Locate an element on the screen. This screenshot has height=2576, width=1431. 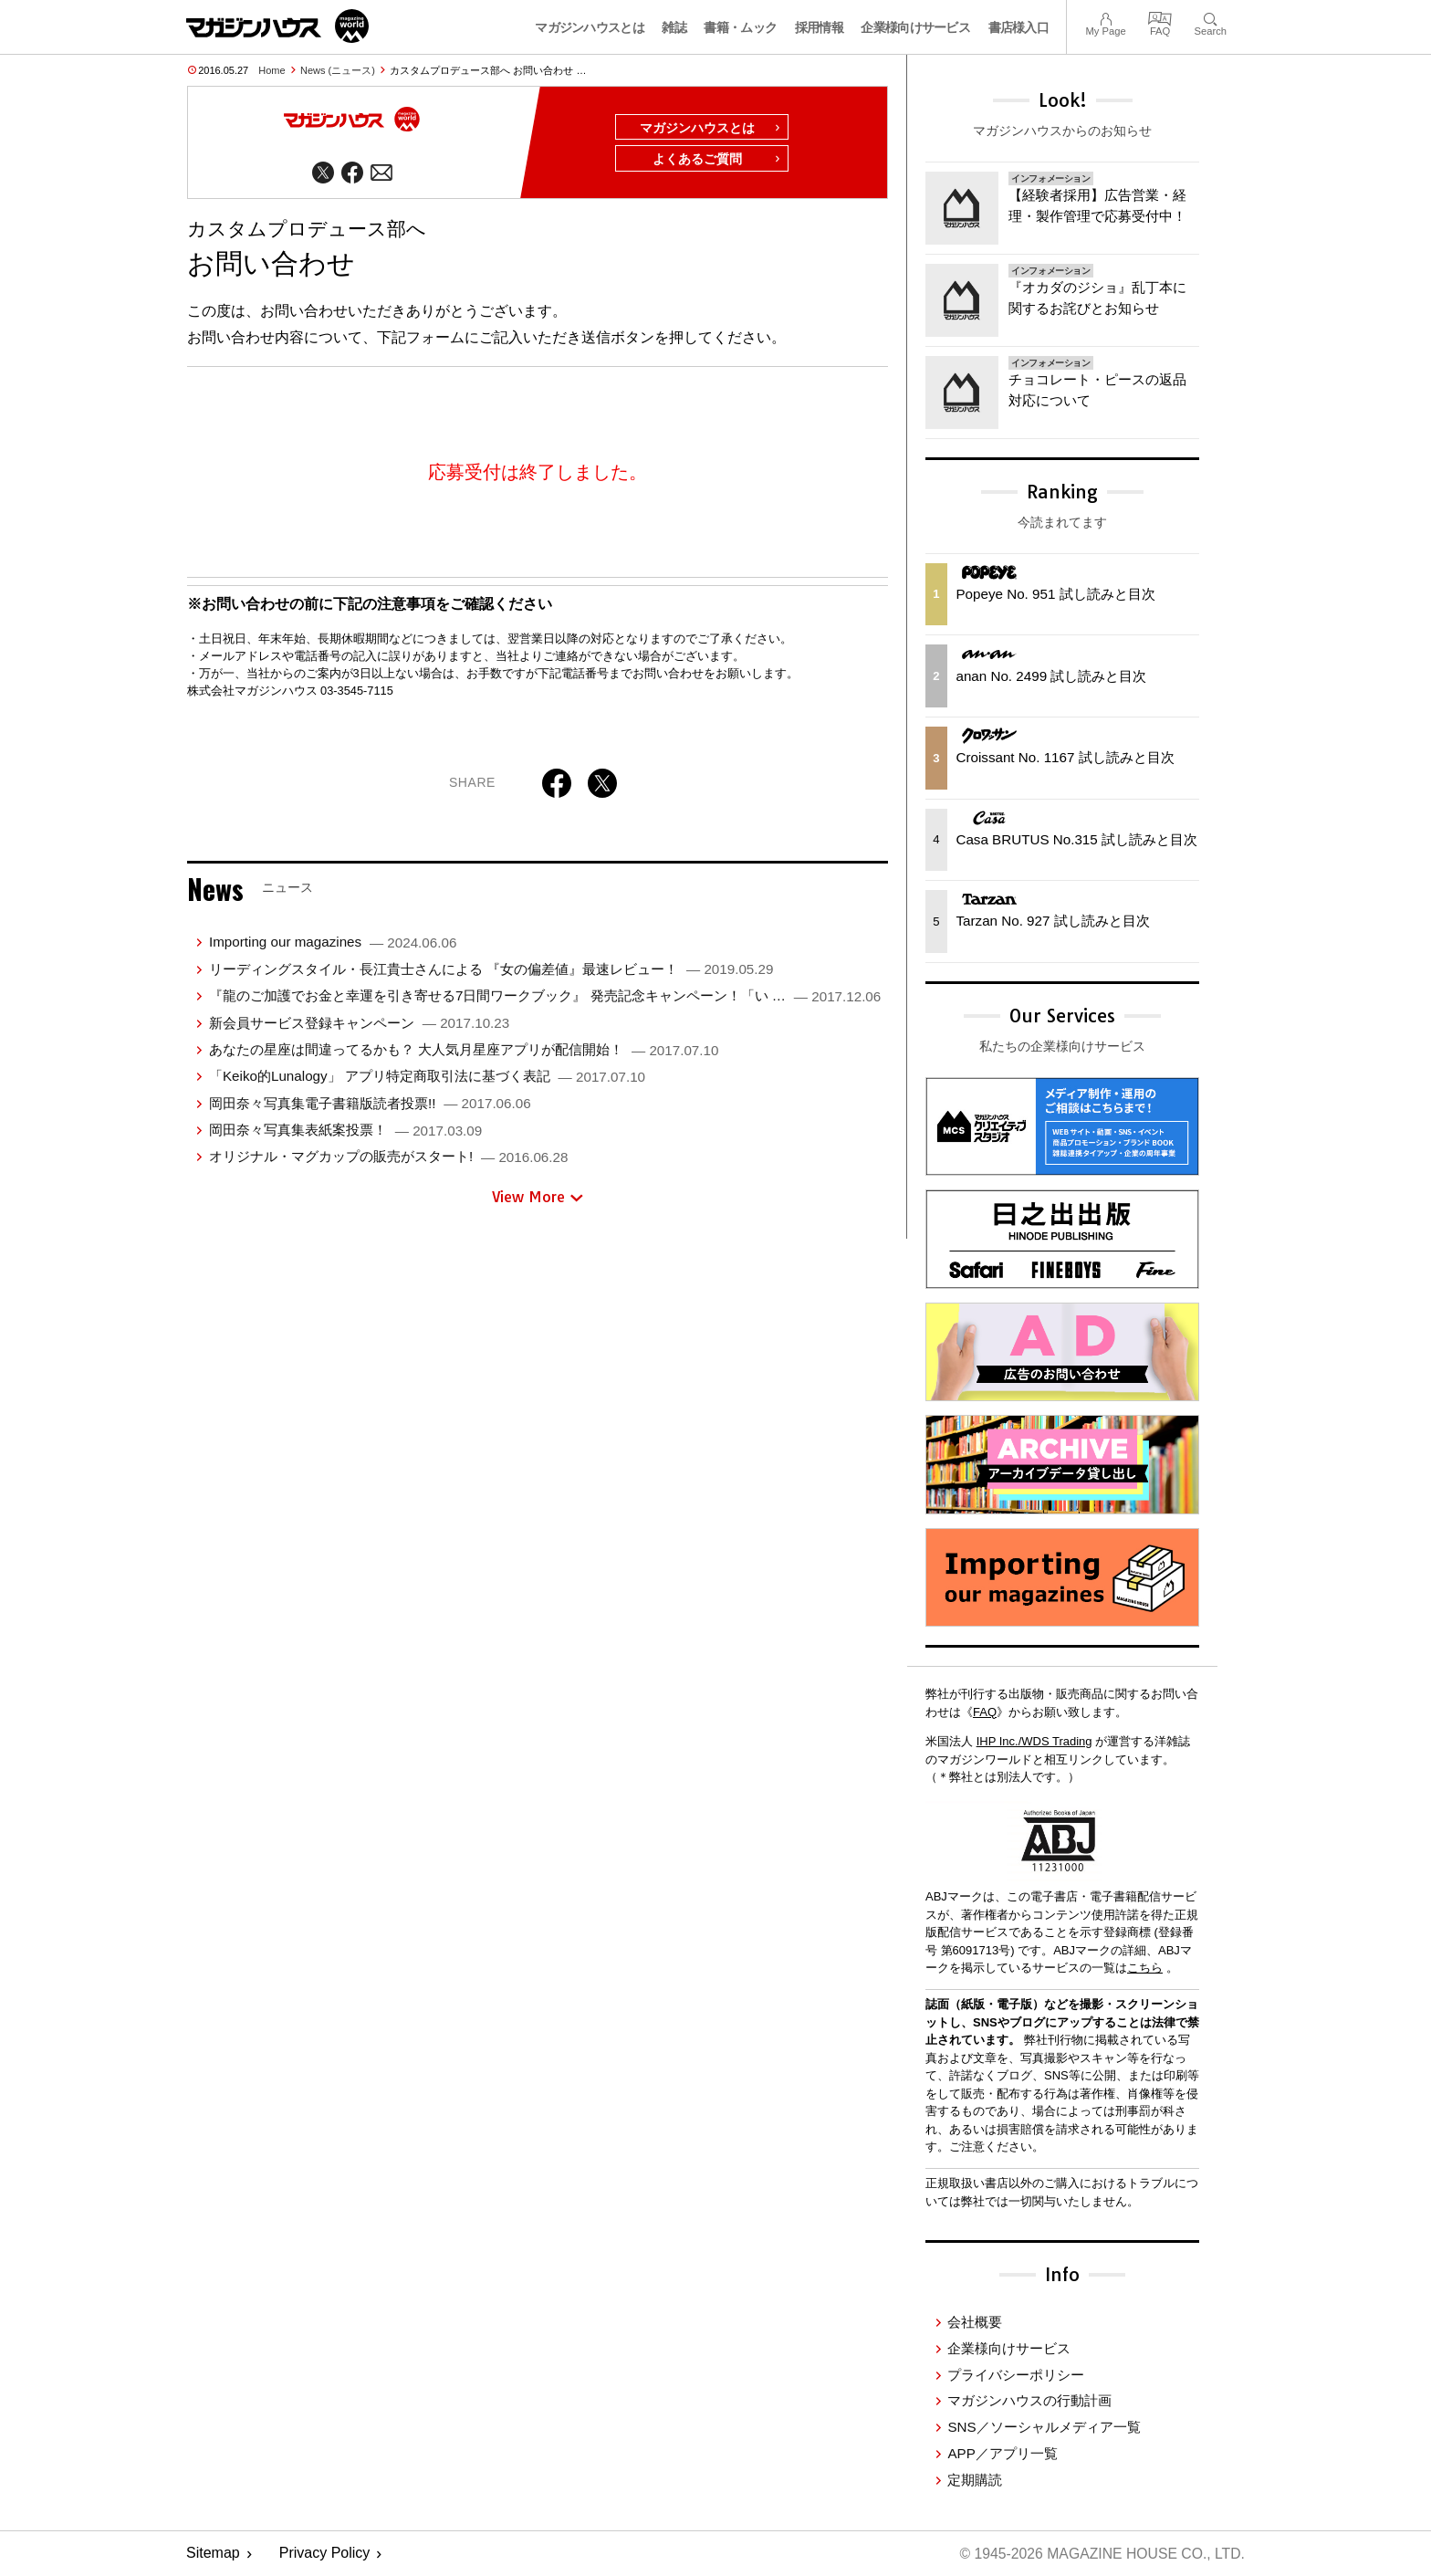
会社概要 is located at coordinates (974, 2322).